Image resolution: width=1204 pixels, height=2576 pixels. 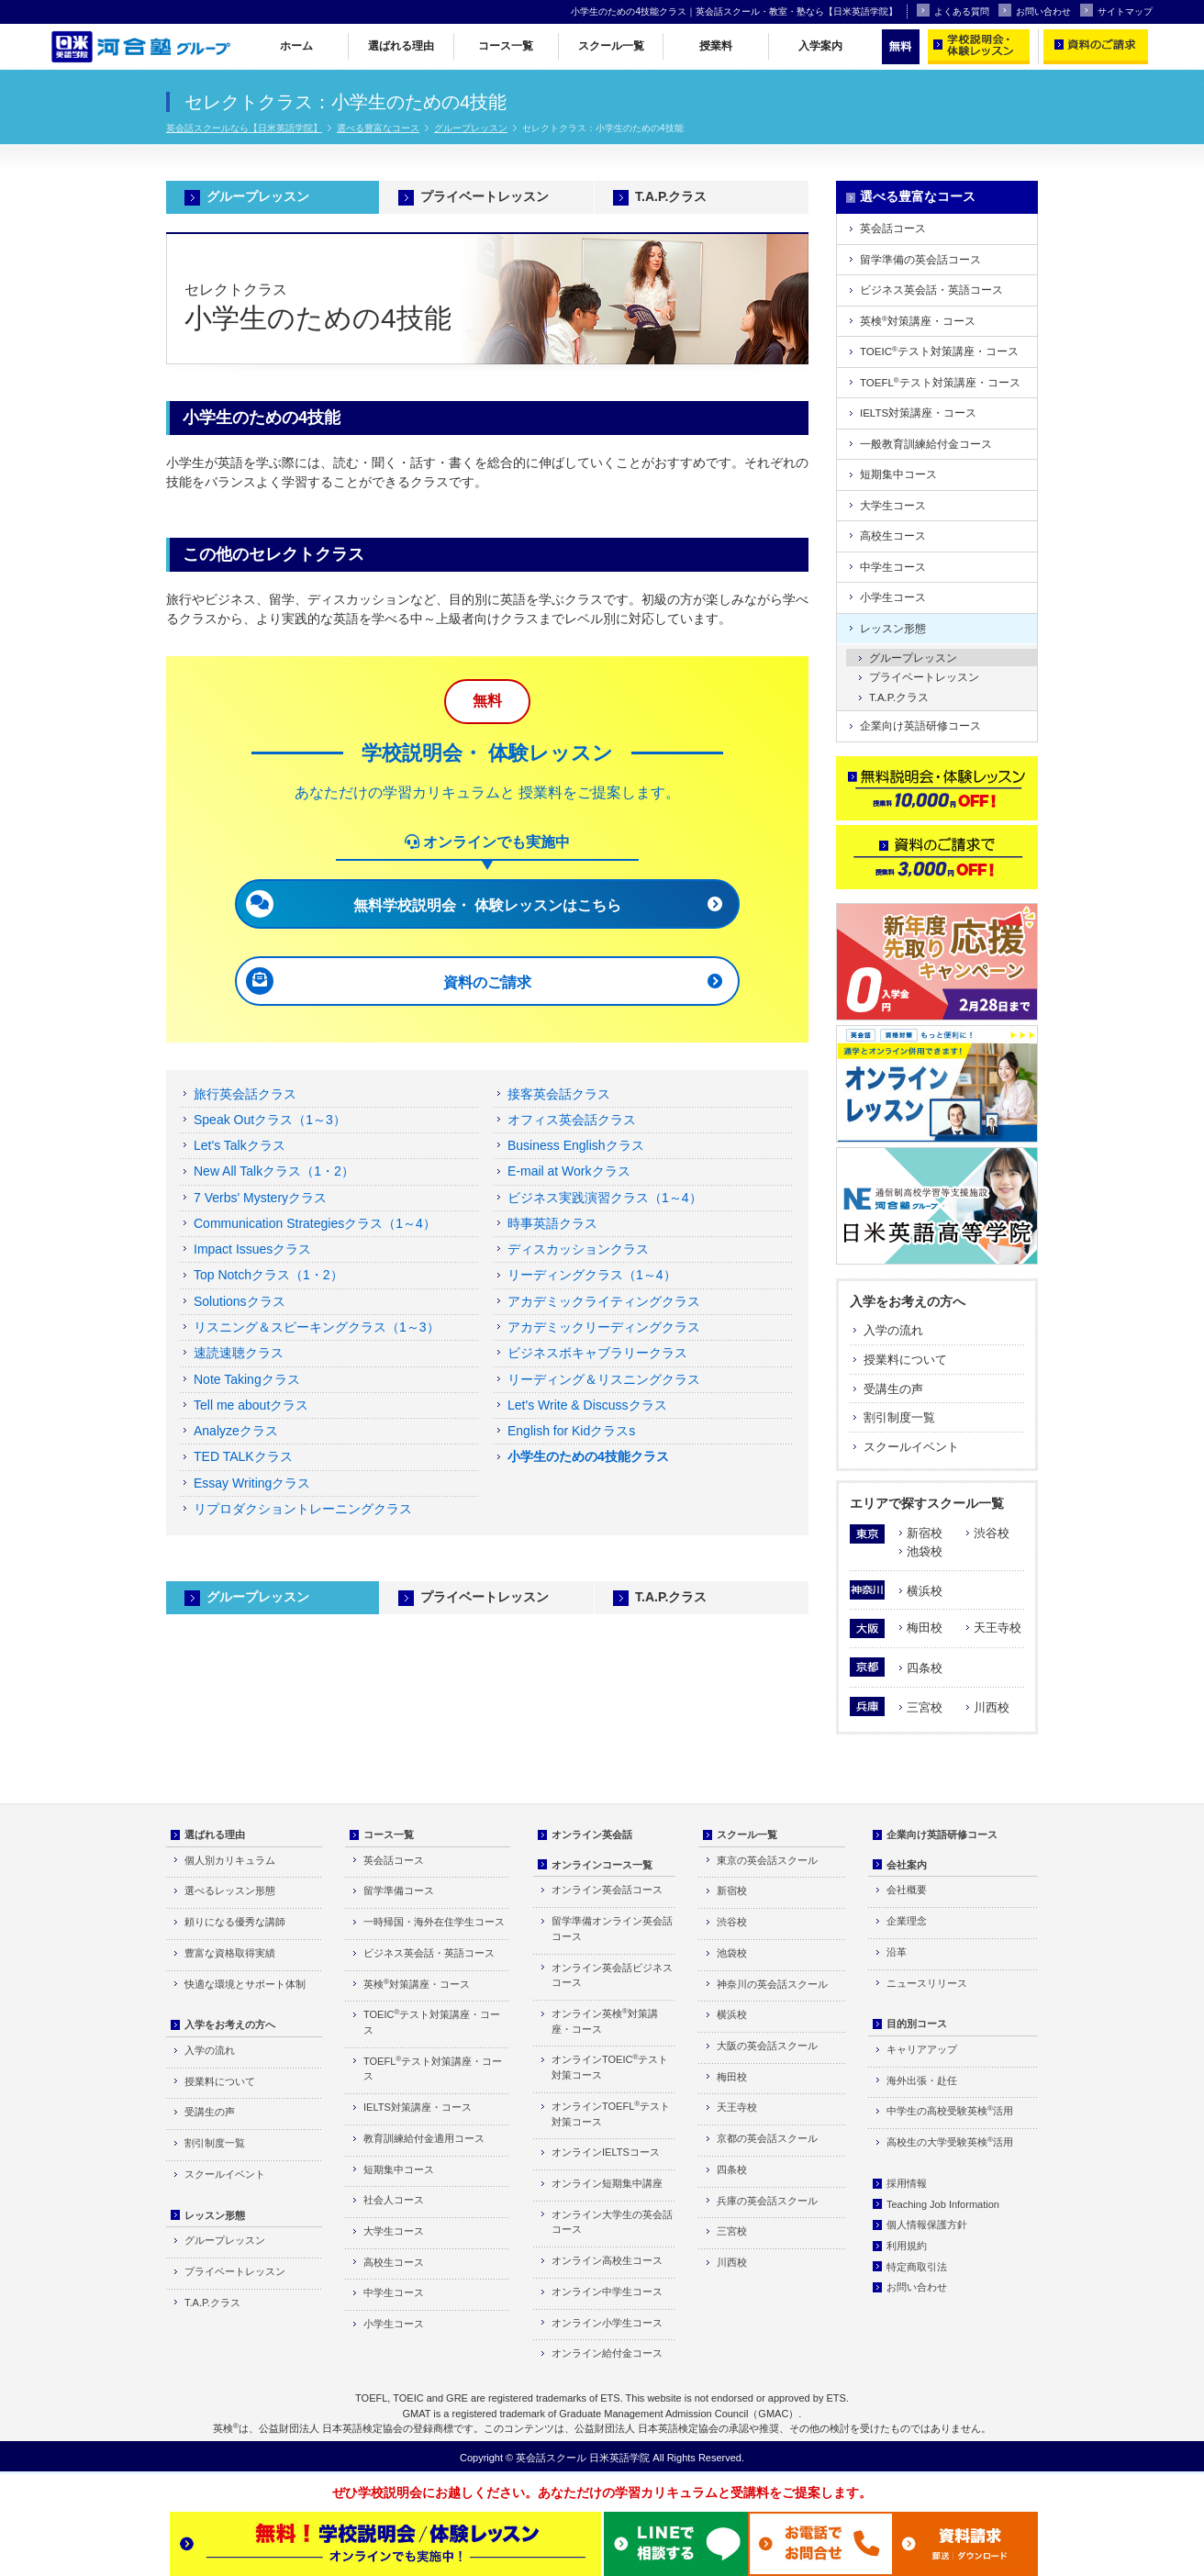 I want to click on 小学生のための4技能クラス, so click(x=588, y=1456).